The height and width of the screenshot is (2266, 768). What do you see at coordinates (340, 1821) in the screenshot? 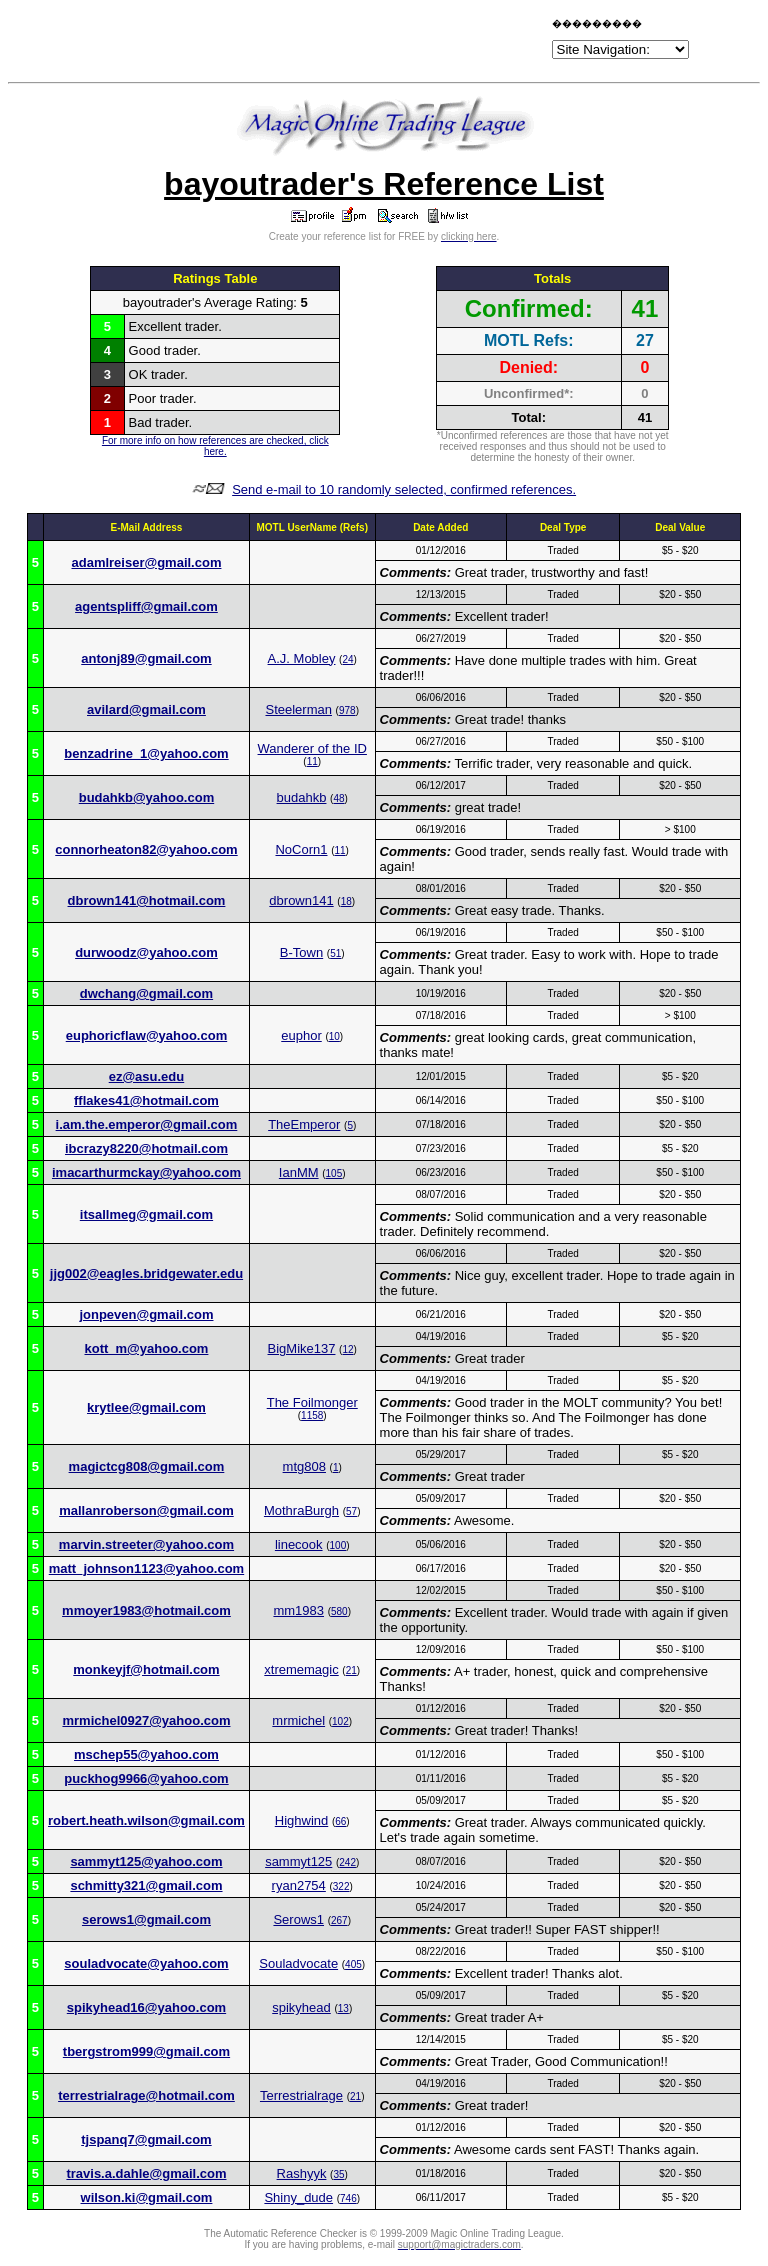
I see `66` at bounding box center [340, 1821].